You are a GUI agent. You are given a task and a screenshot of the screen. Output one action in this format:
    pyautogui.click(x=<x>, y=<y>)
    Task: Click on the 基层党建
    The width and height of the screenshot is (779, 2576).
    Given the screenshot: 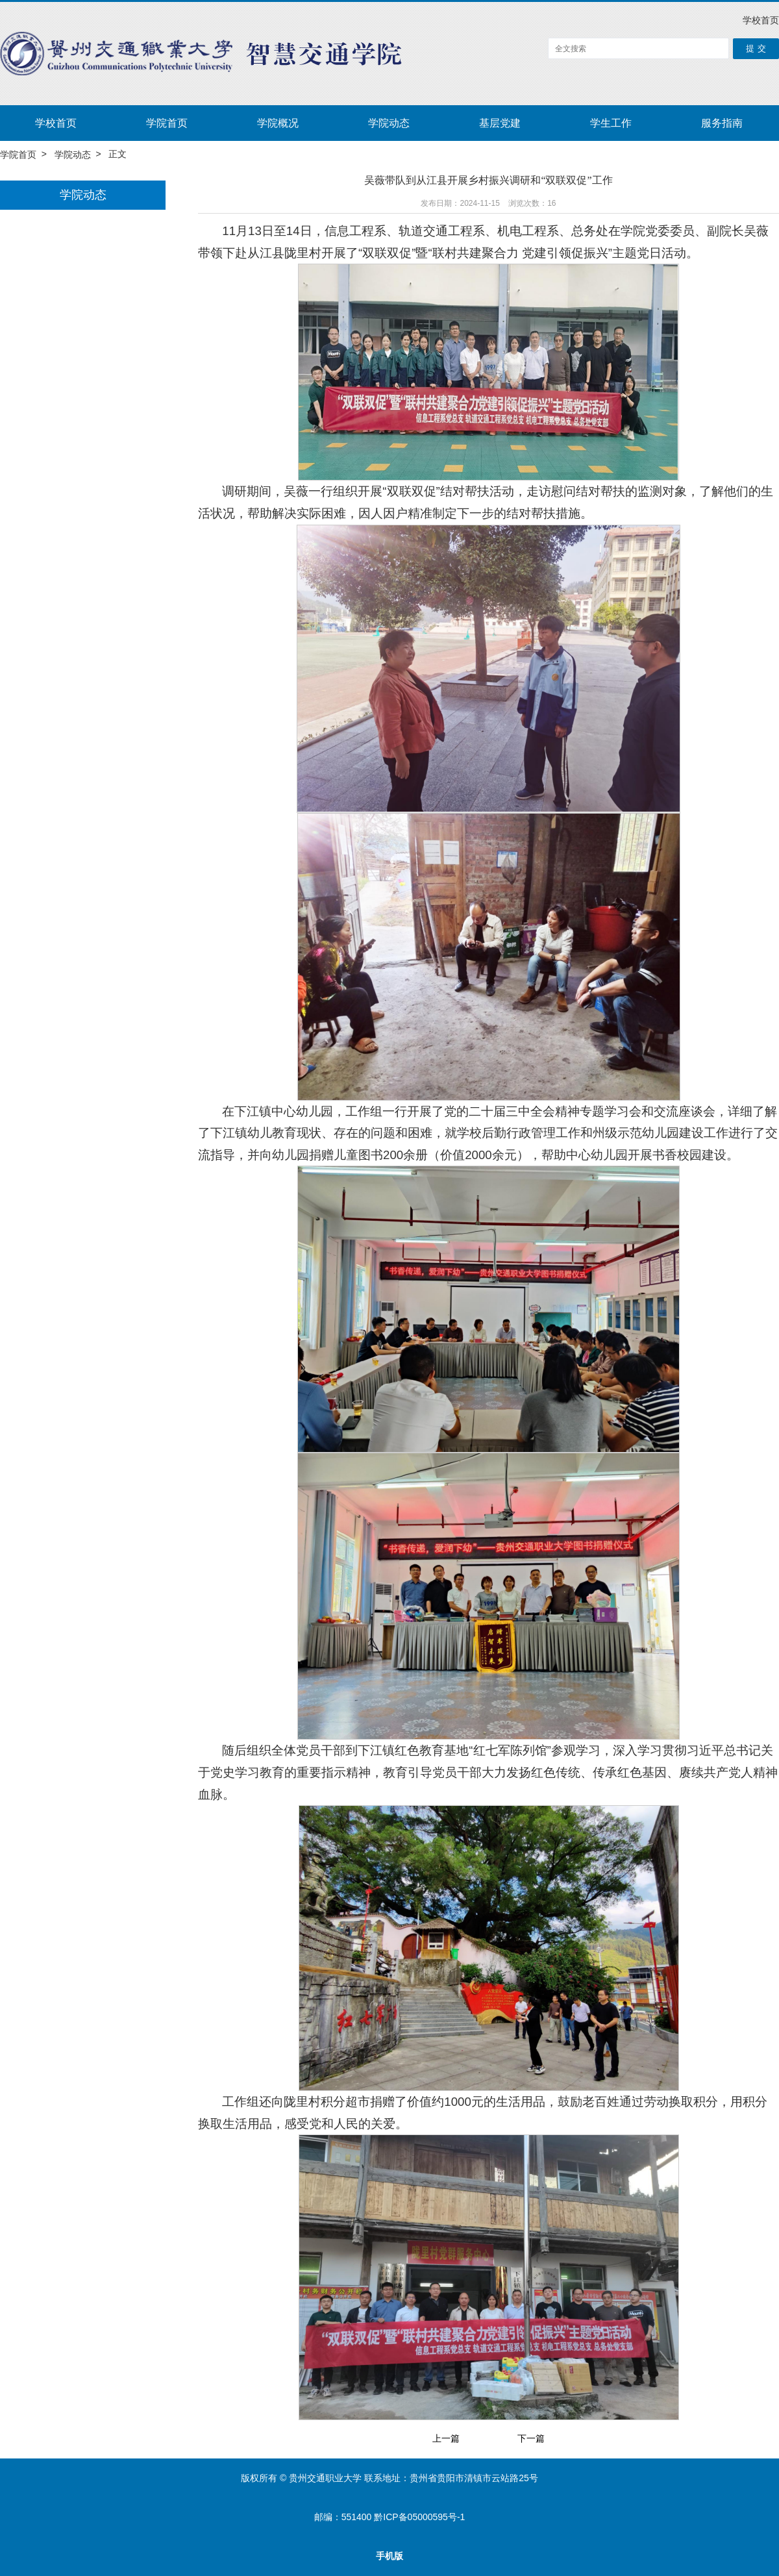 What is the action you would take?
    pyautogui.click(x=500, y=123)
    